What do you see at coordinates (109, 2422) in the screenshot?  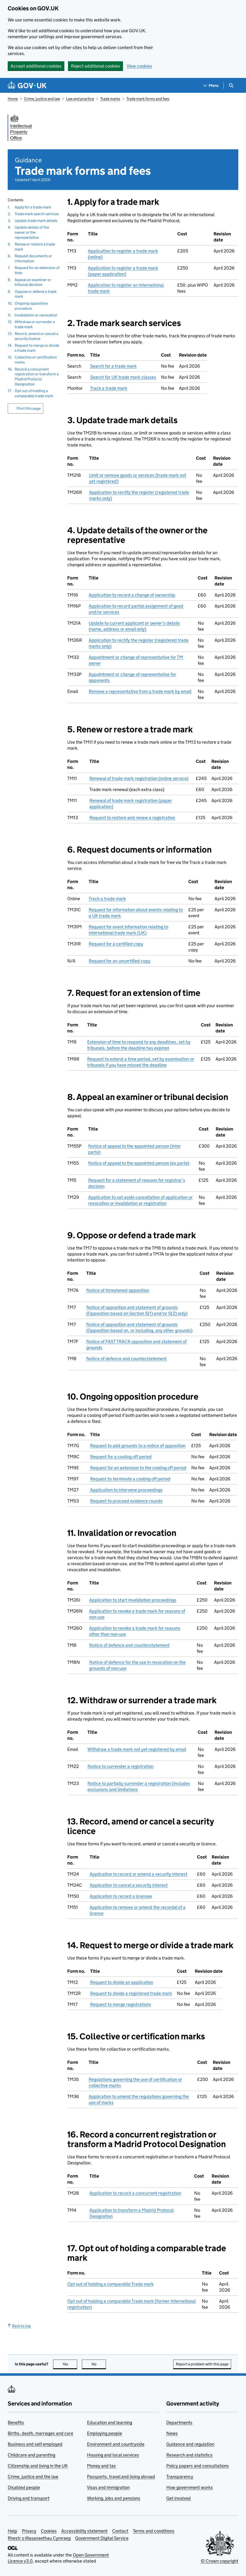 I see `Education and learning` at bounding box center [109, 2422].